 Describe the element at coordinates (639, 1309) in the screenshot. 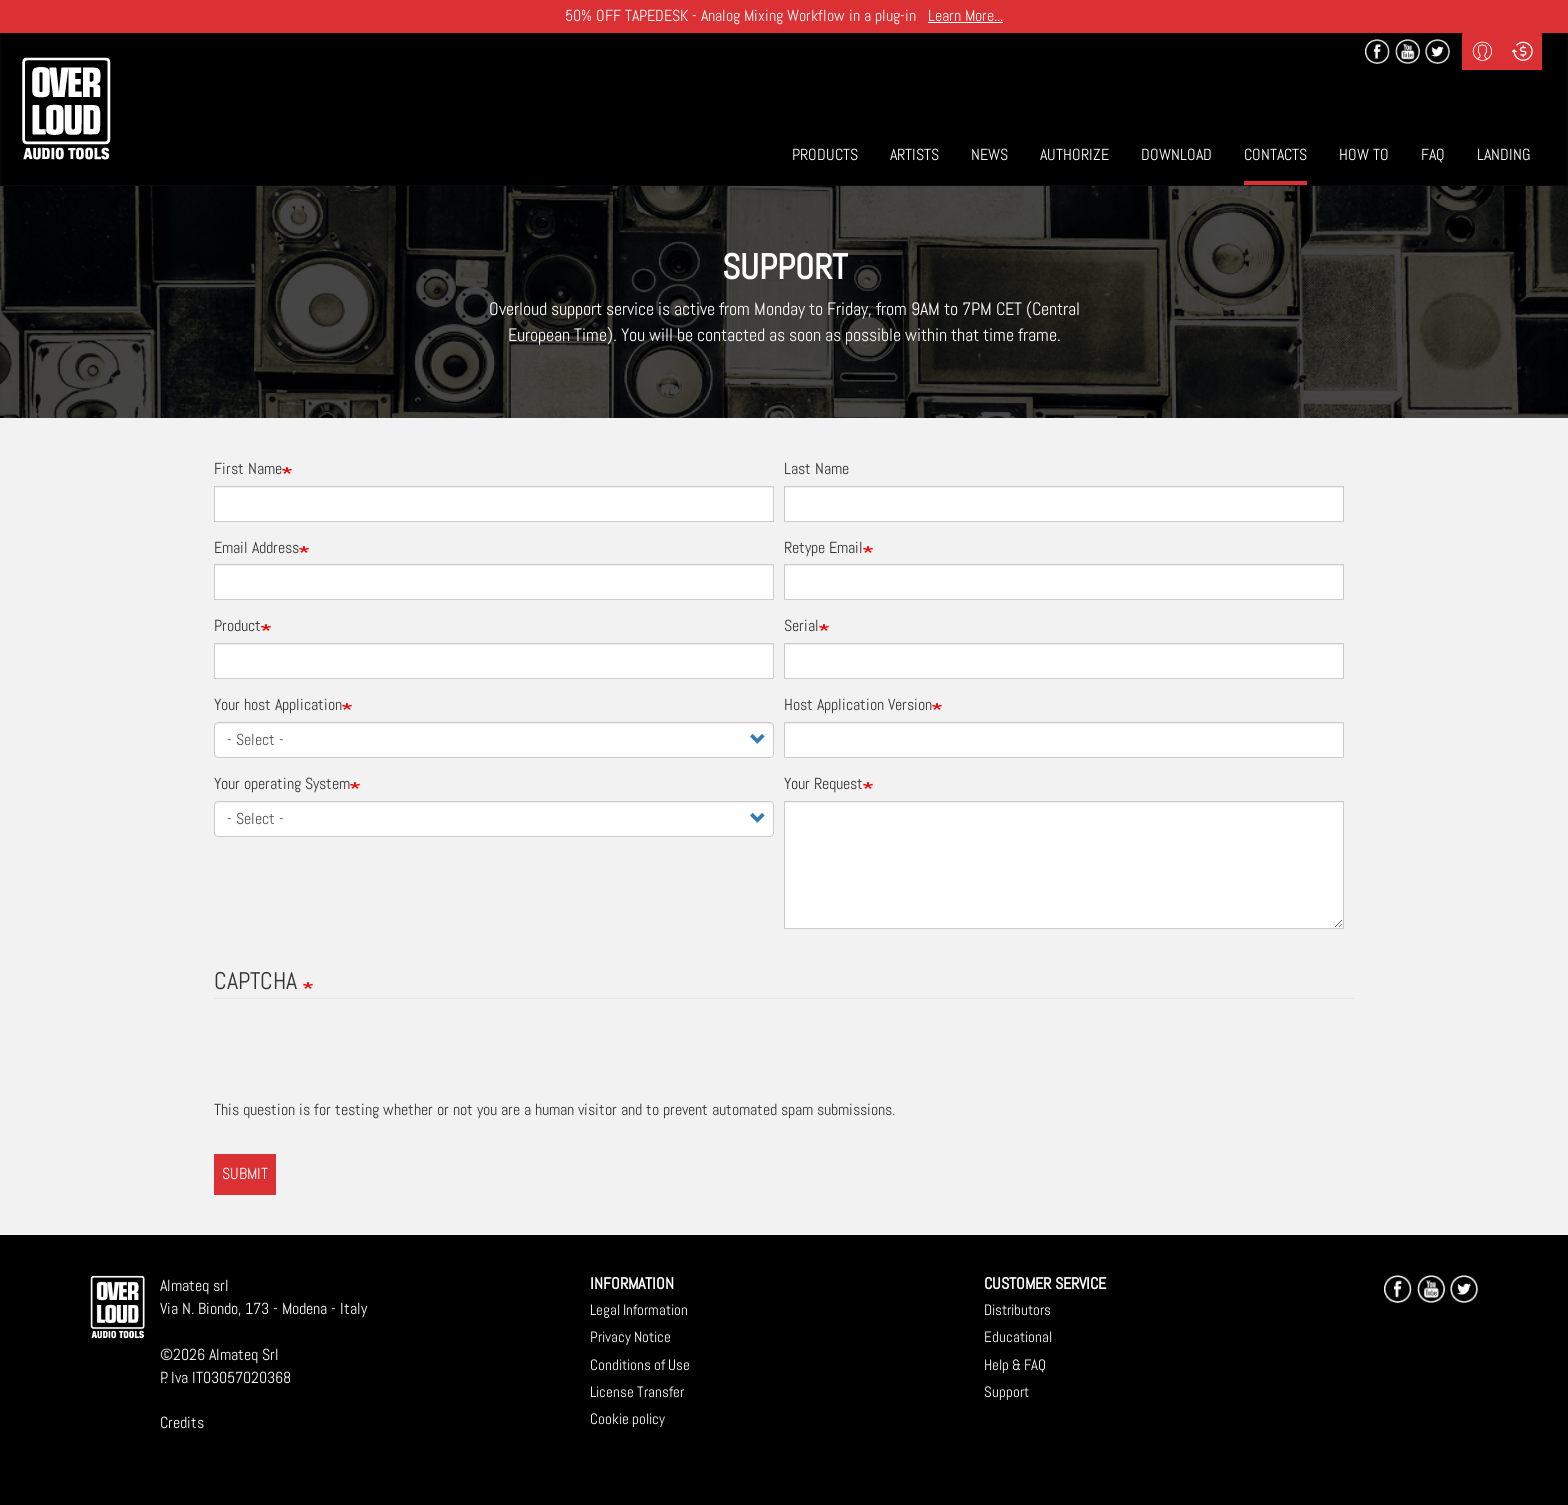

I see `Legal Information` at that location.